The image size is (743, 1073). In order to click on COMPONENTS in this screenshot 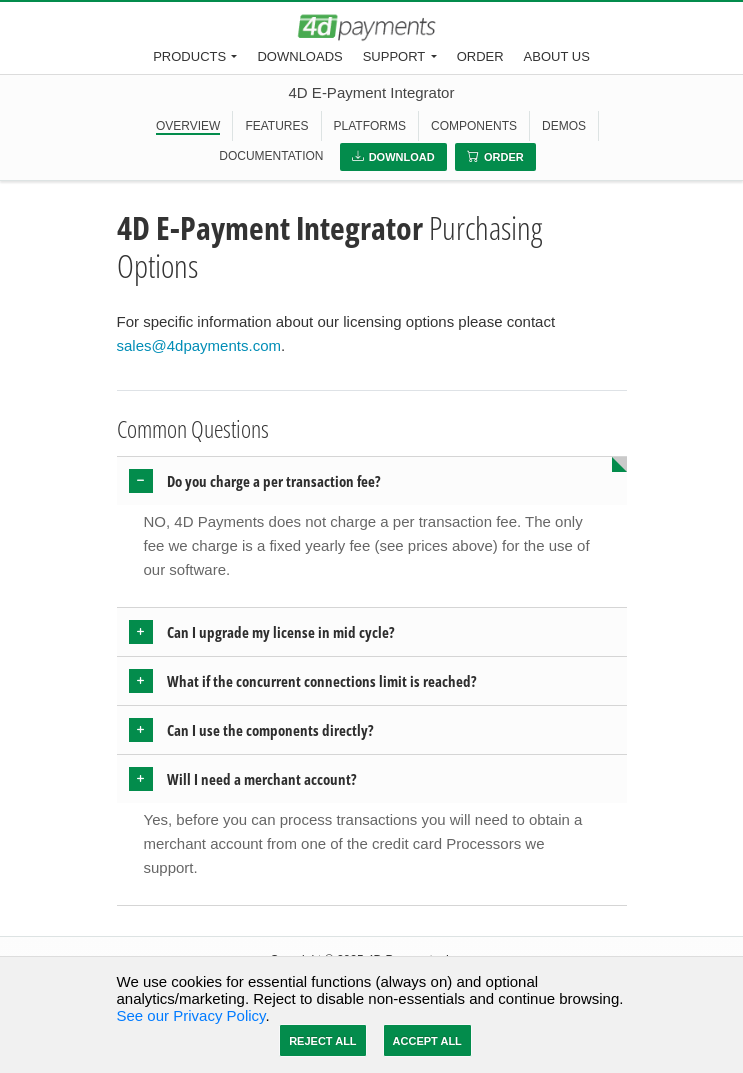, I will do `click(474, 126)`.